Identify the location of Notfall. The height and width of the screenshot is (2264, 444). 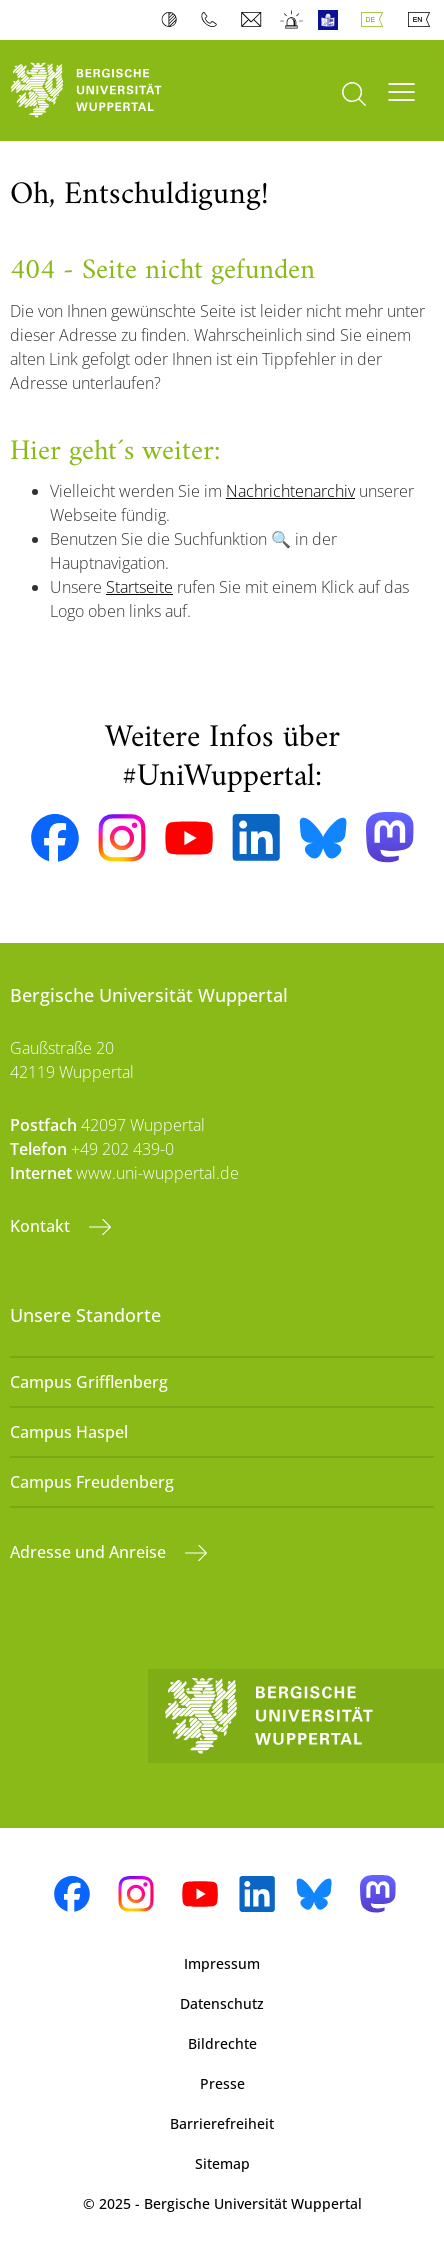
(292, 20).